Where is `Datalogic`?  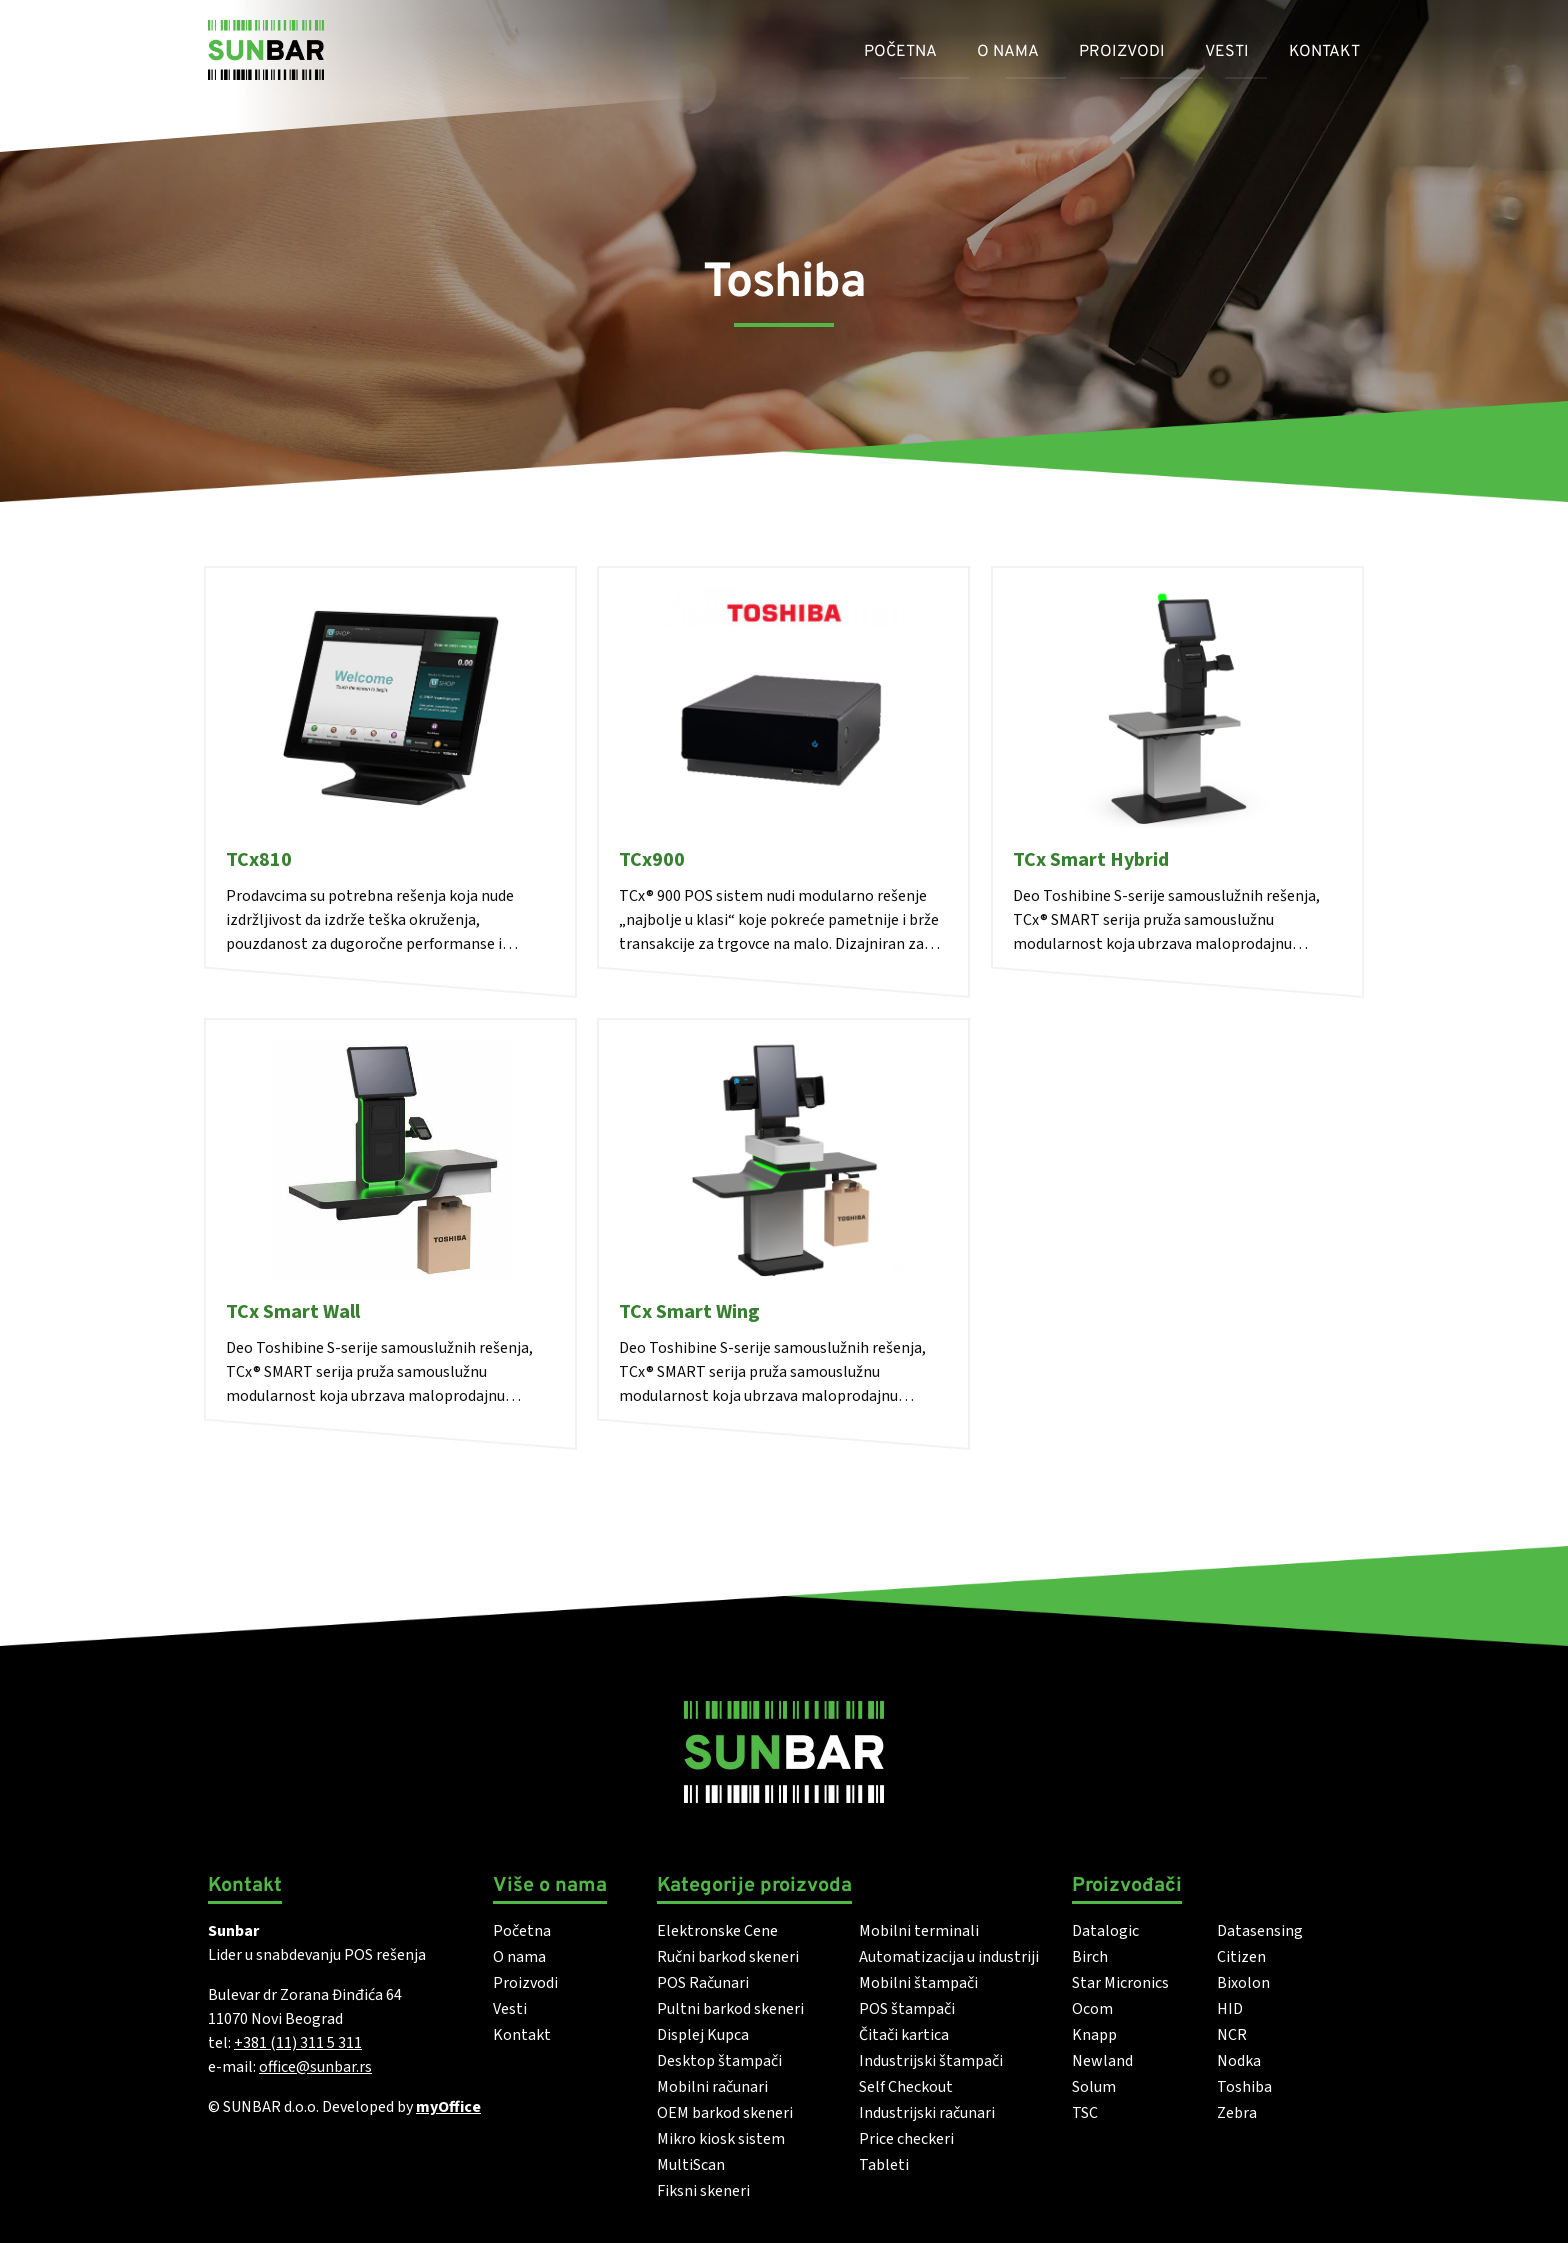
Datalogic is located at coordinates (1105, 1931).